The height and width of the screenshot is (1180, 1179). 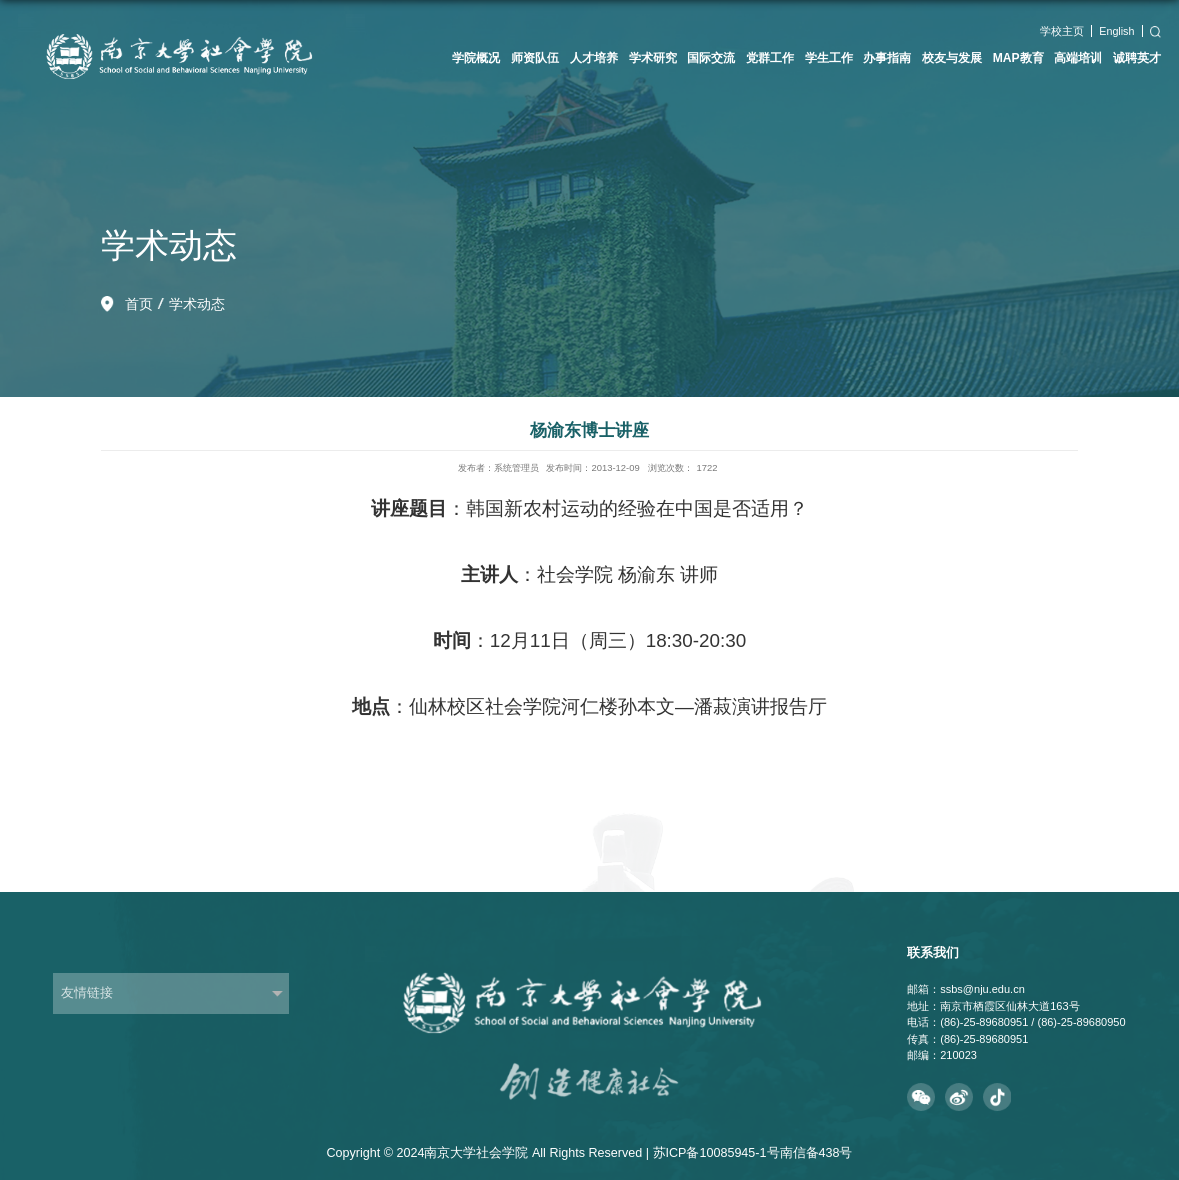 I want to click on 友情链接, so click(x=87, y=993).